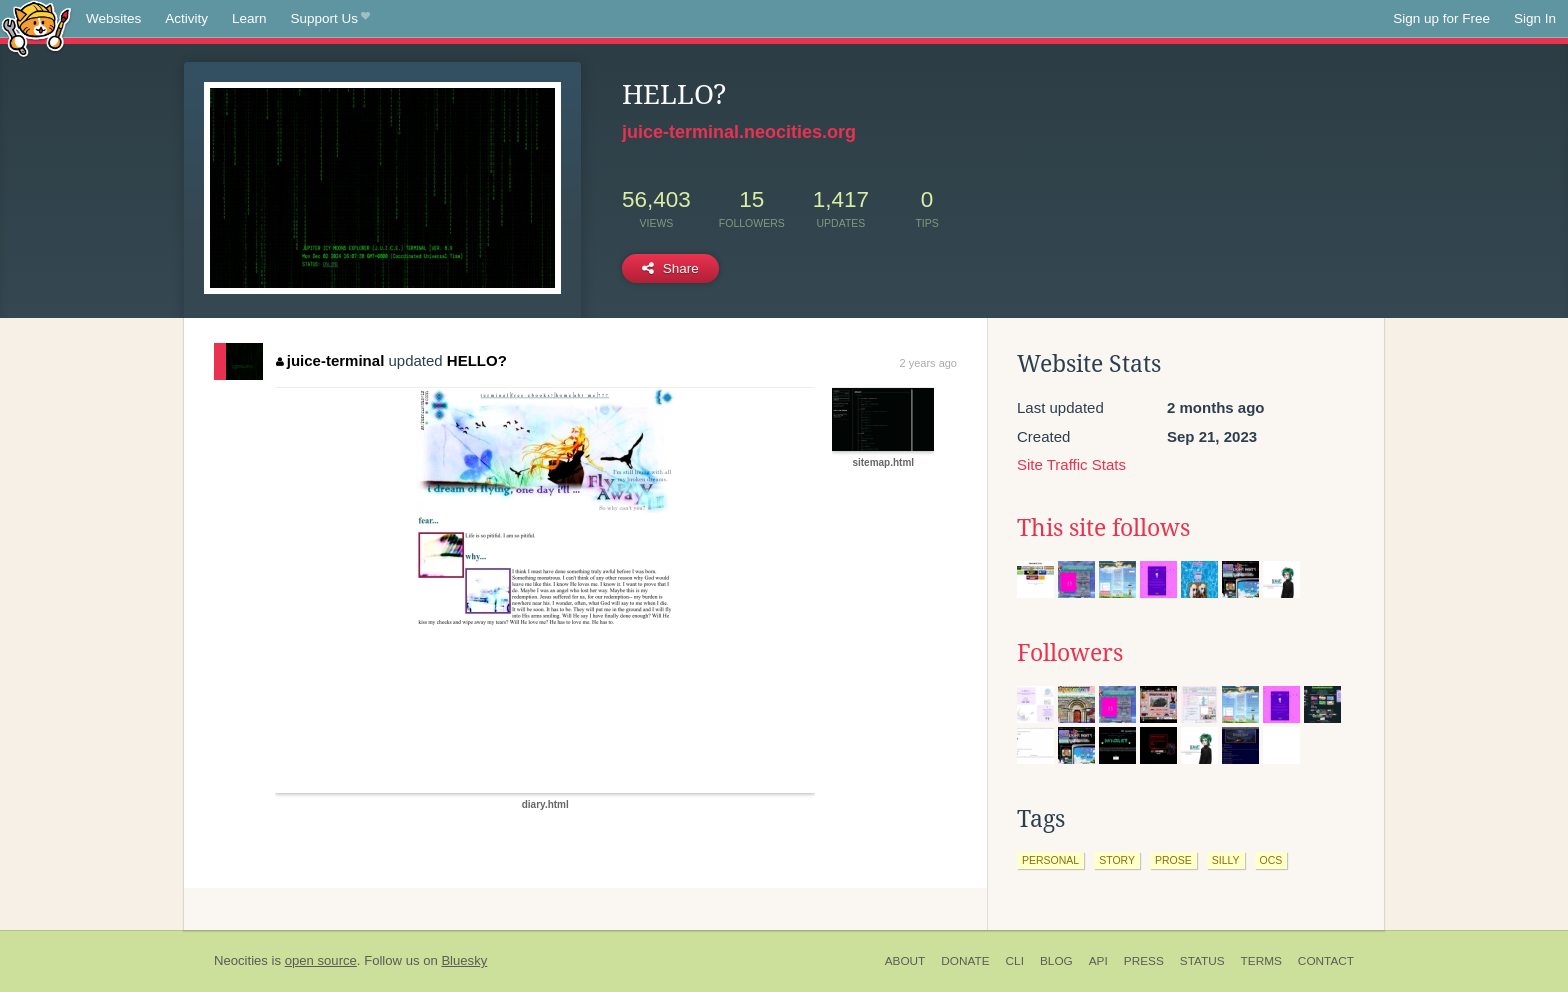 Image resolution: width=1568 pixels, height=992 pixels. I want to click on silly, so click(1226, 860).